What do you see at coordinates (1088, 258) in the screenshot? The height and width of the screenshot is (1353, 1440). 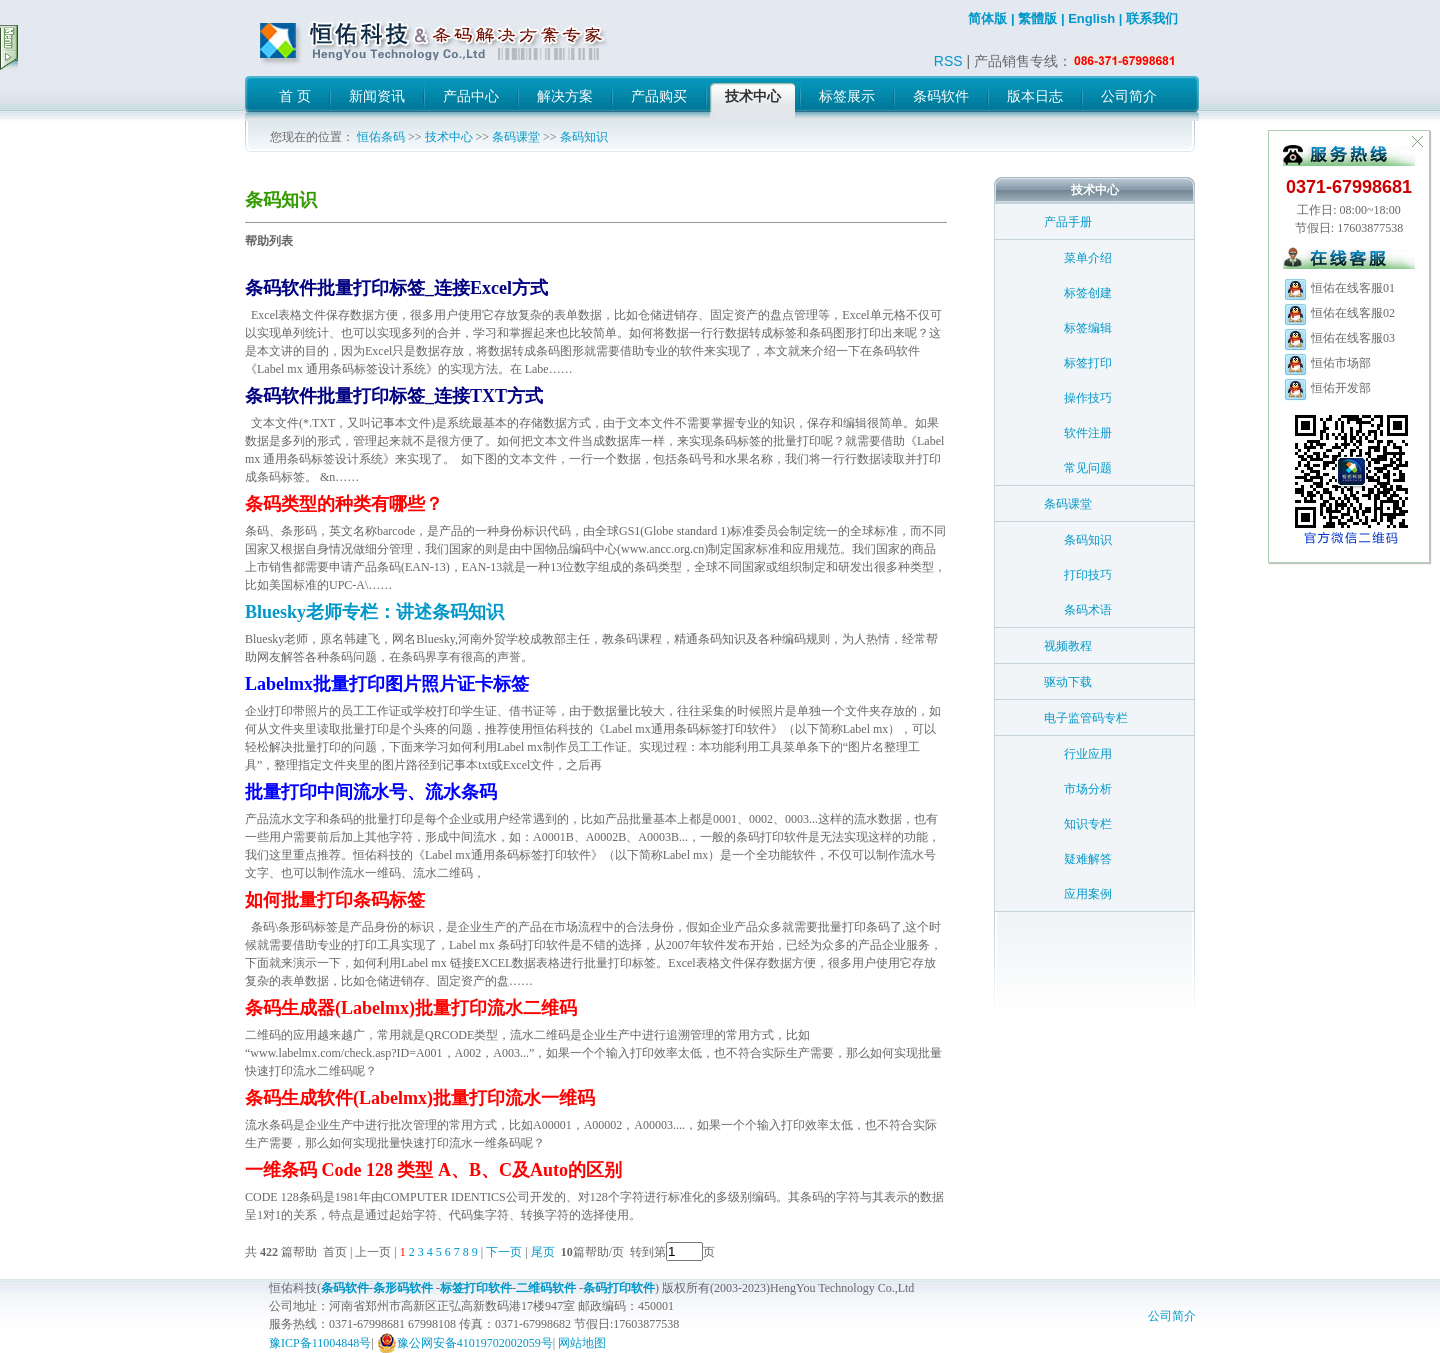 I see `菜单介绍` at bounding box center [1088, 258].